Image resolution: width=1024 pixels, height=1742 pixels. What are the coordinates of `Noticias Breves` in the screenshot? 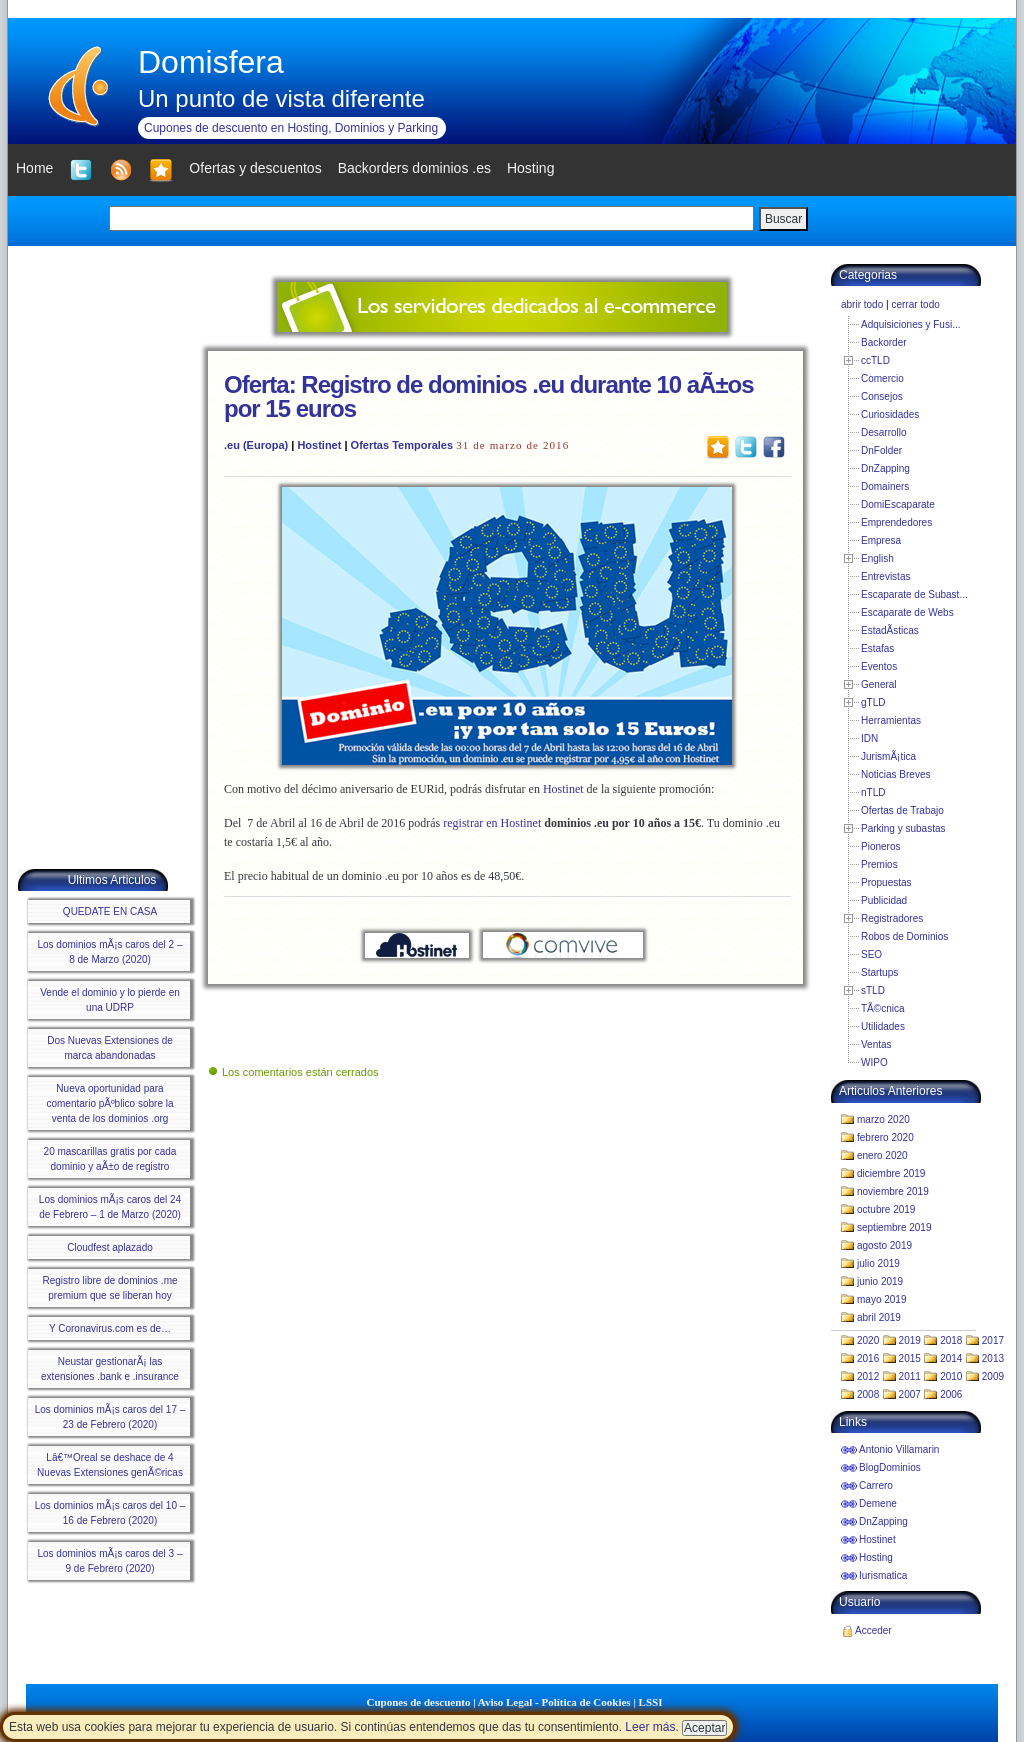 It's located at (895, 774).